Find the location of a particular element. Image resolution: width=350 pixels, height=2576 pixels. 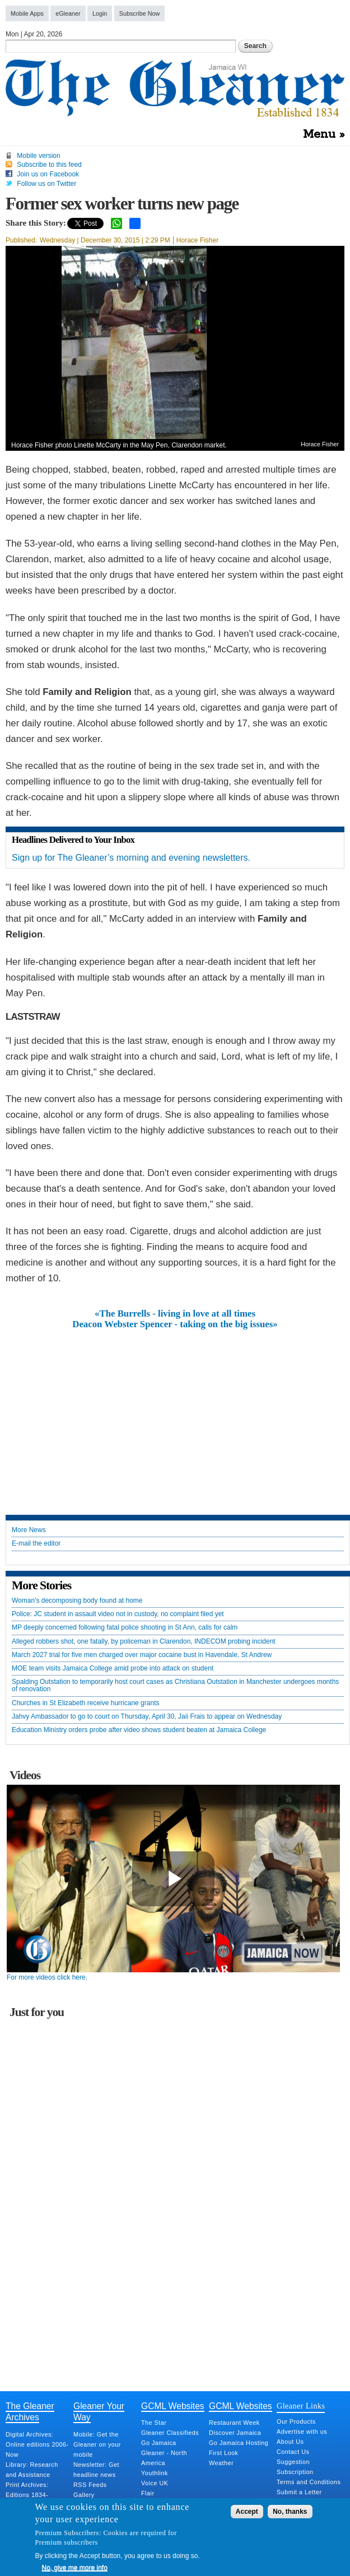

Woman's decomposing body found at home is located at coordinates (77, 1600).